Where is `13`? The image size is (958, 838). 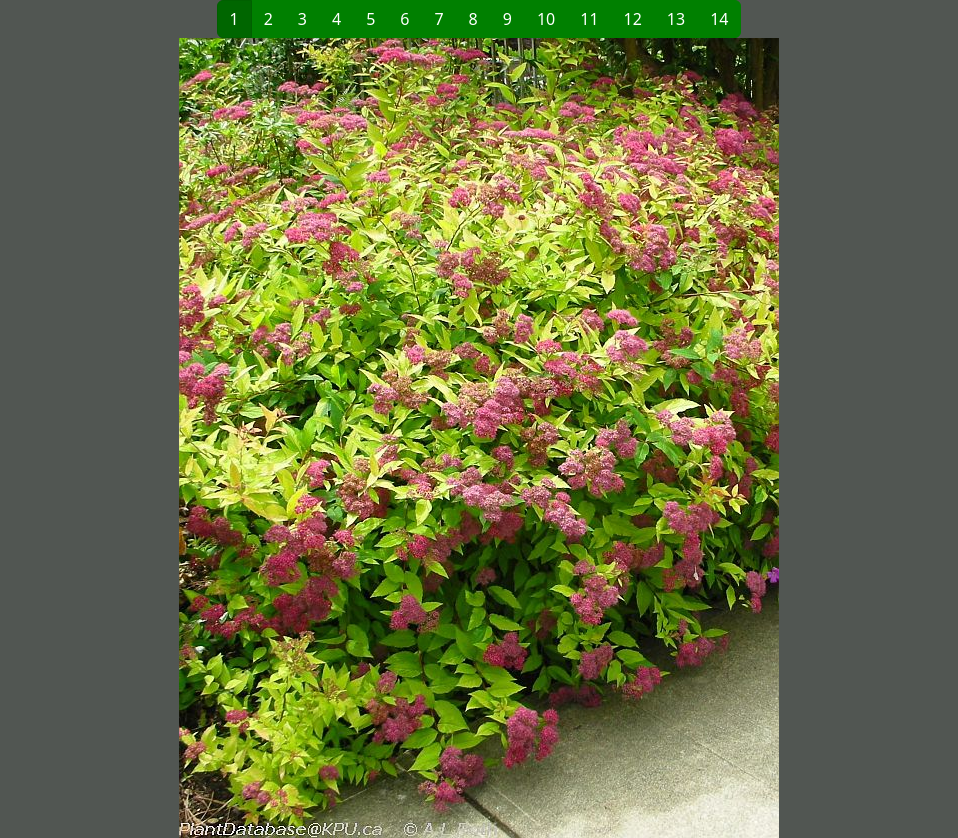 13 is located at coordinates (676, 19).